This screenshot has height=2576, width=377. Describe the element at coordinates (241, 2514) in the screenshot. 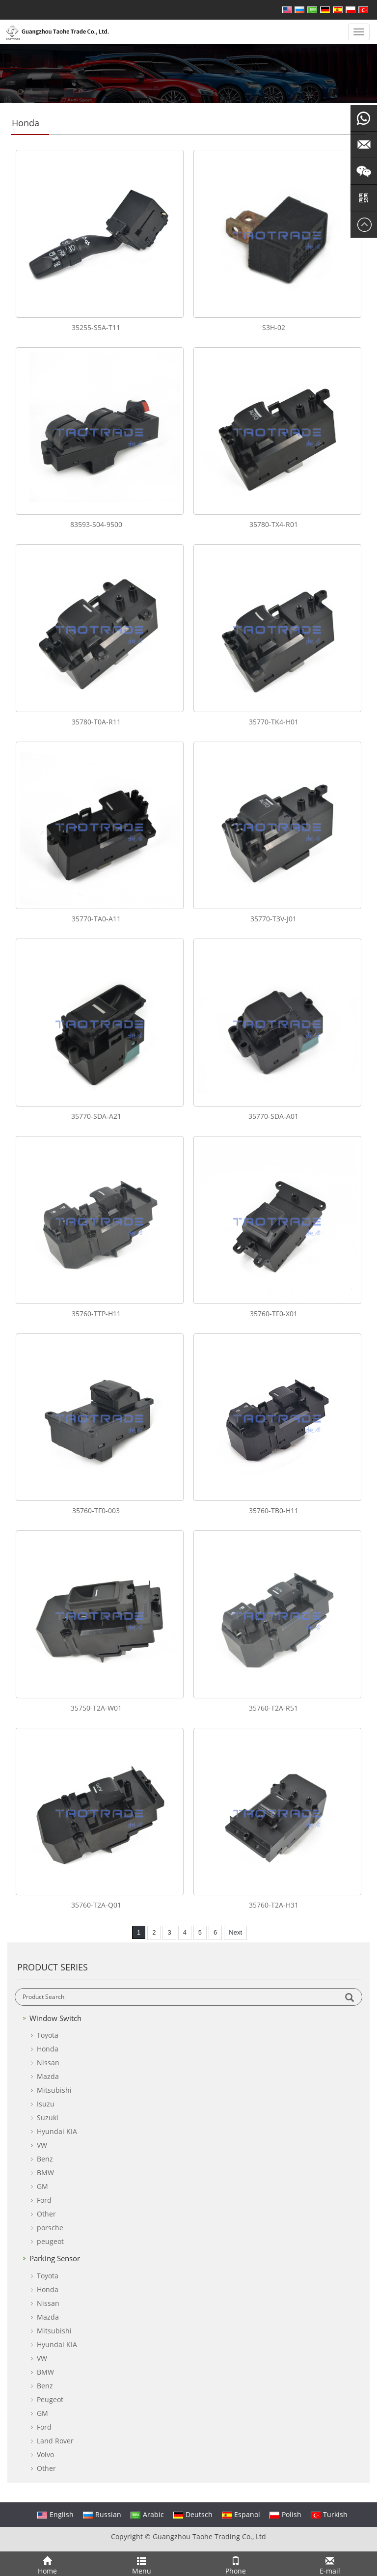

I see `Espanol` at that location.